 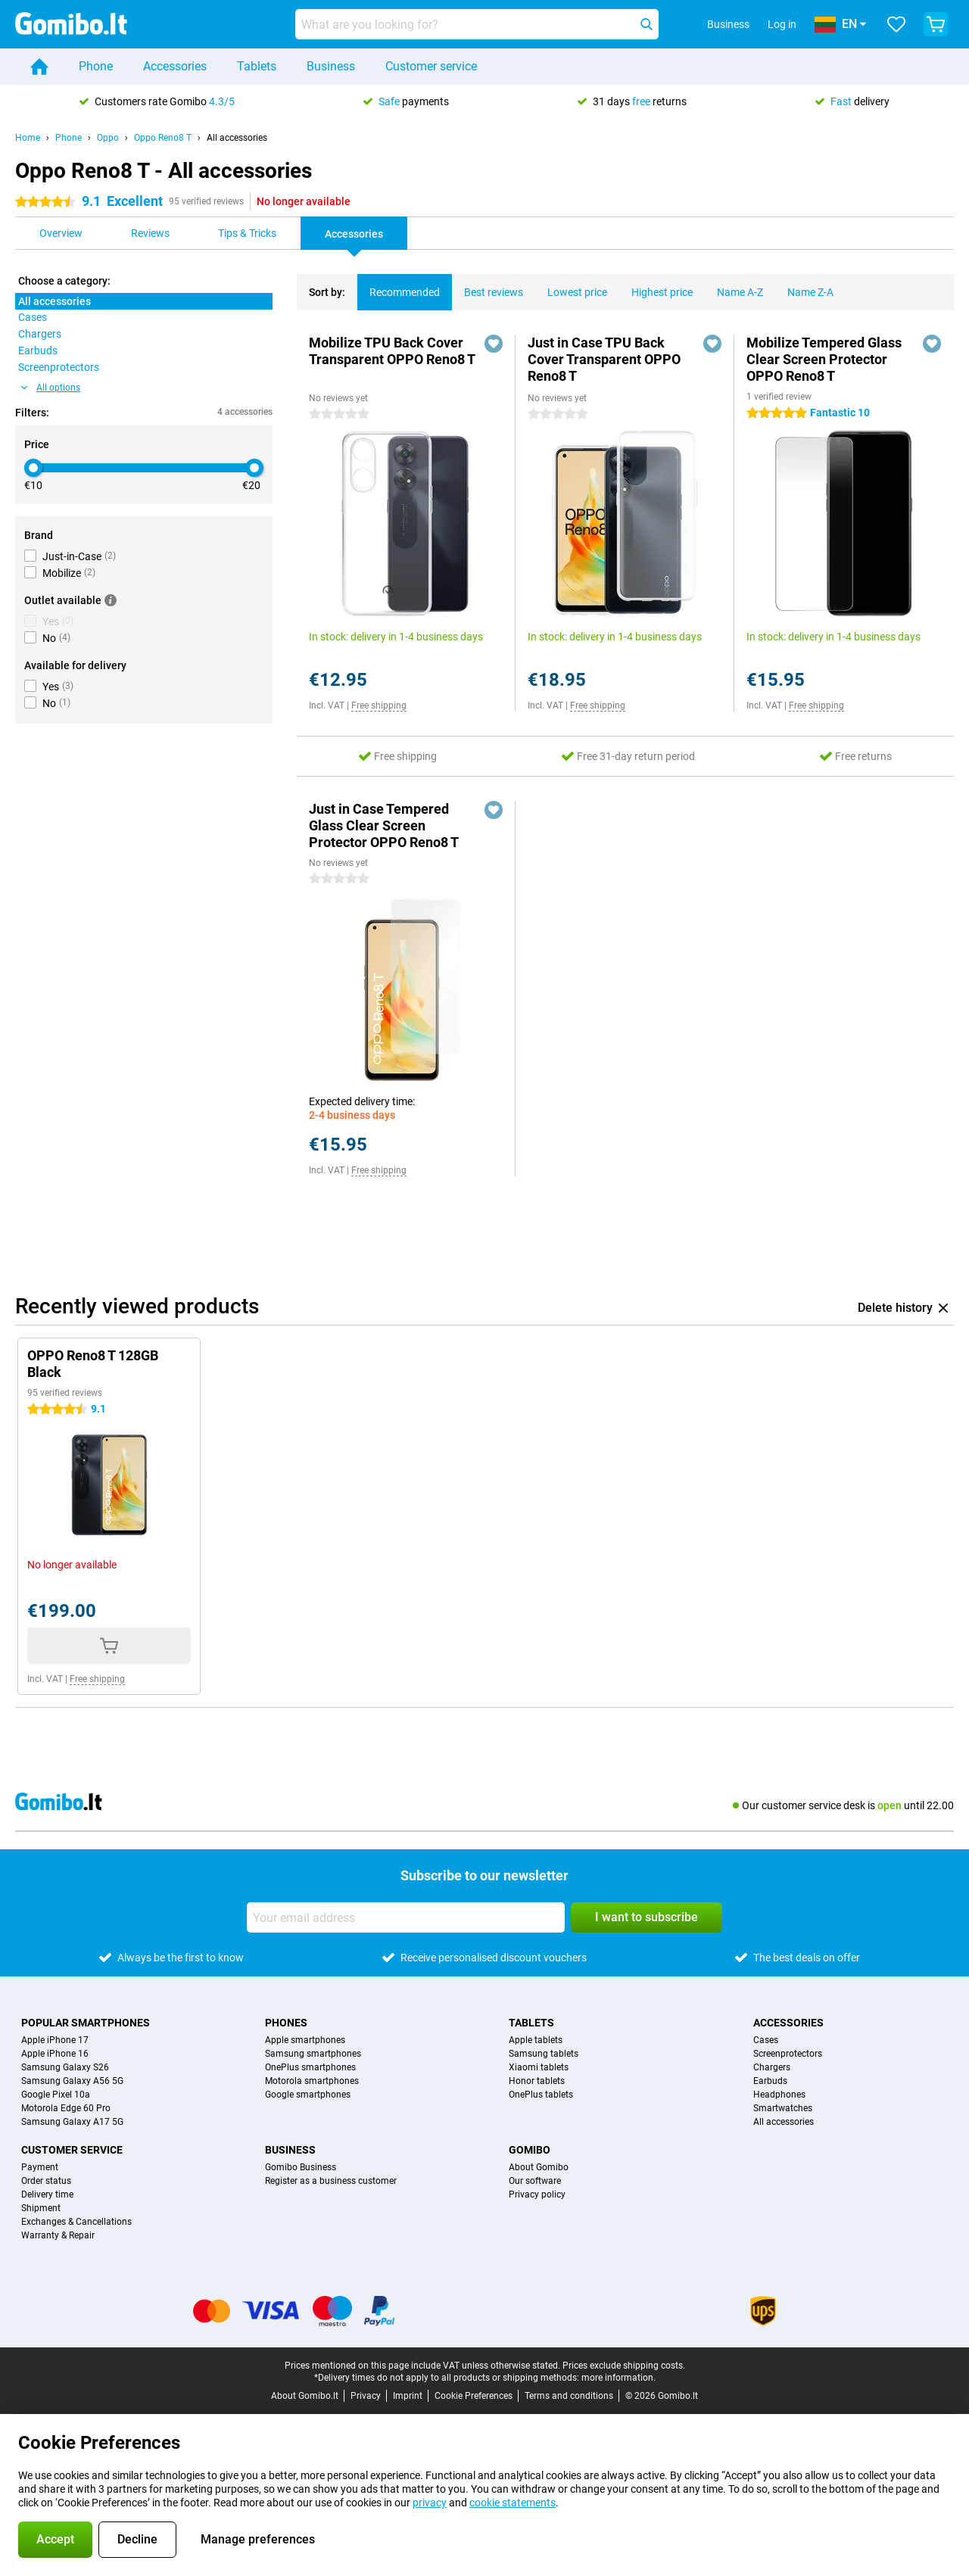 What do you see at coordinates (782, 24) in the screenshot?
I see `Log in` at bounding box center [782, 24].